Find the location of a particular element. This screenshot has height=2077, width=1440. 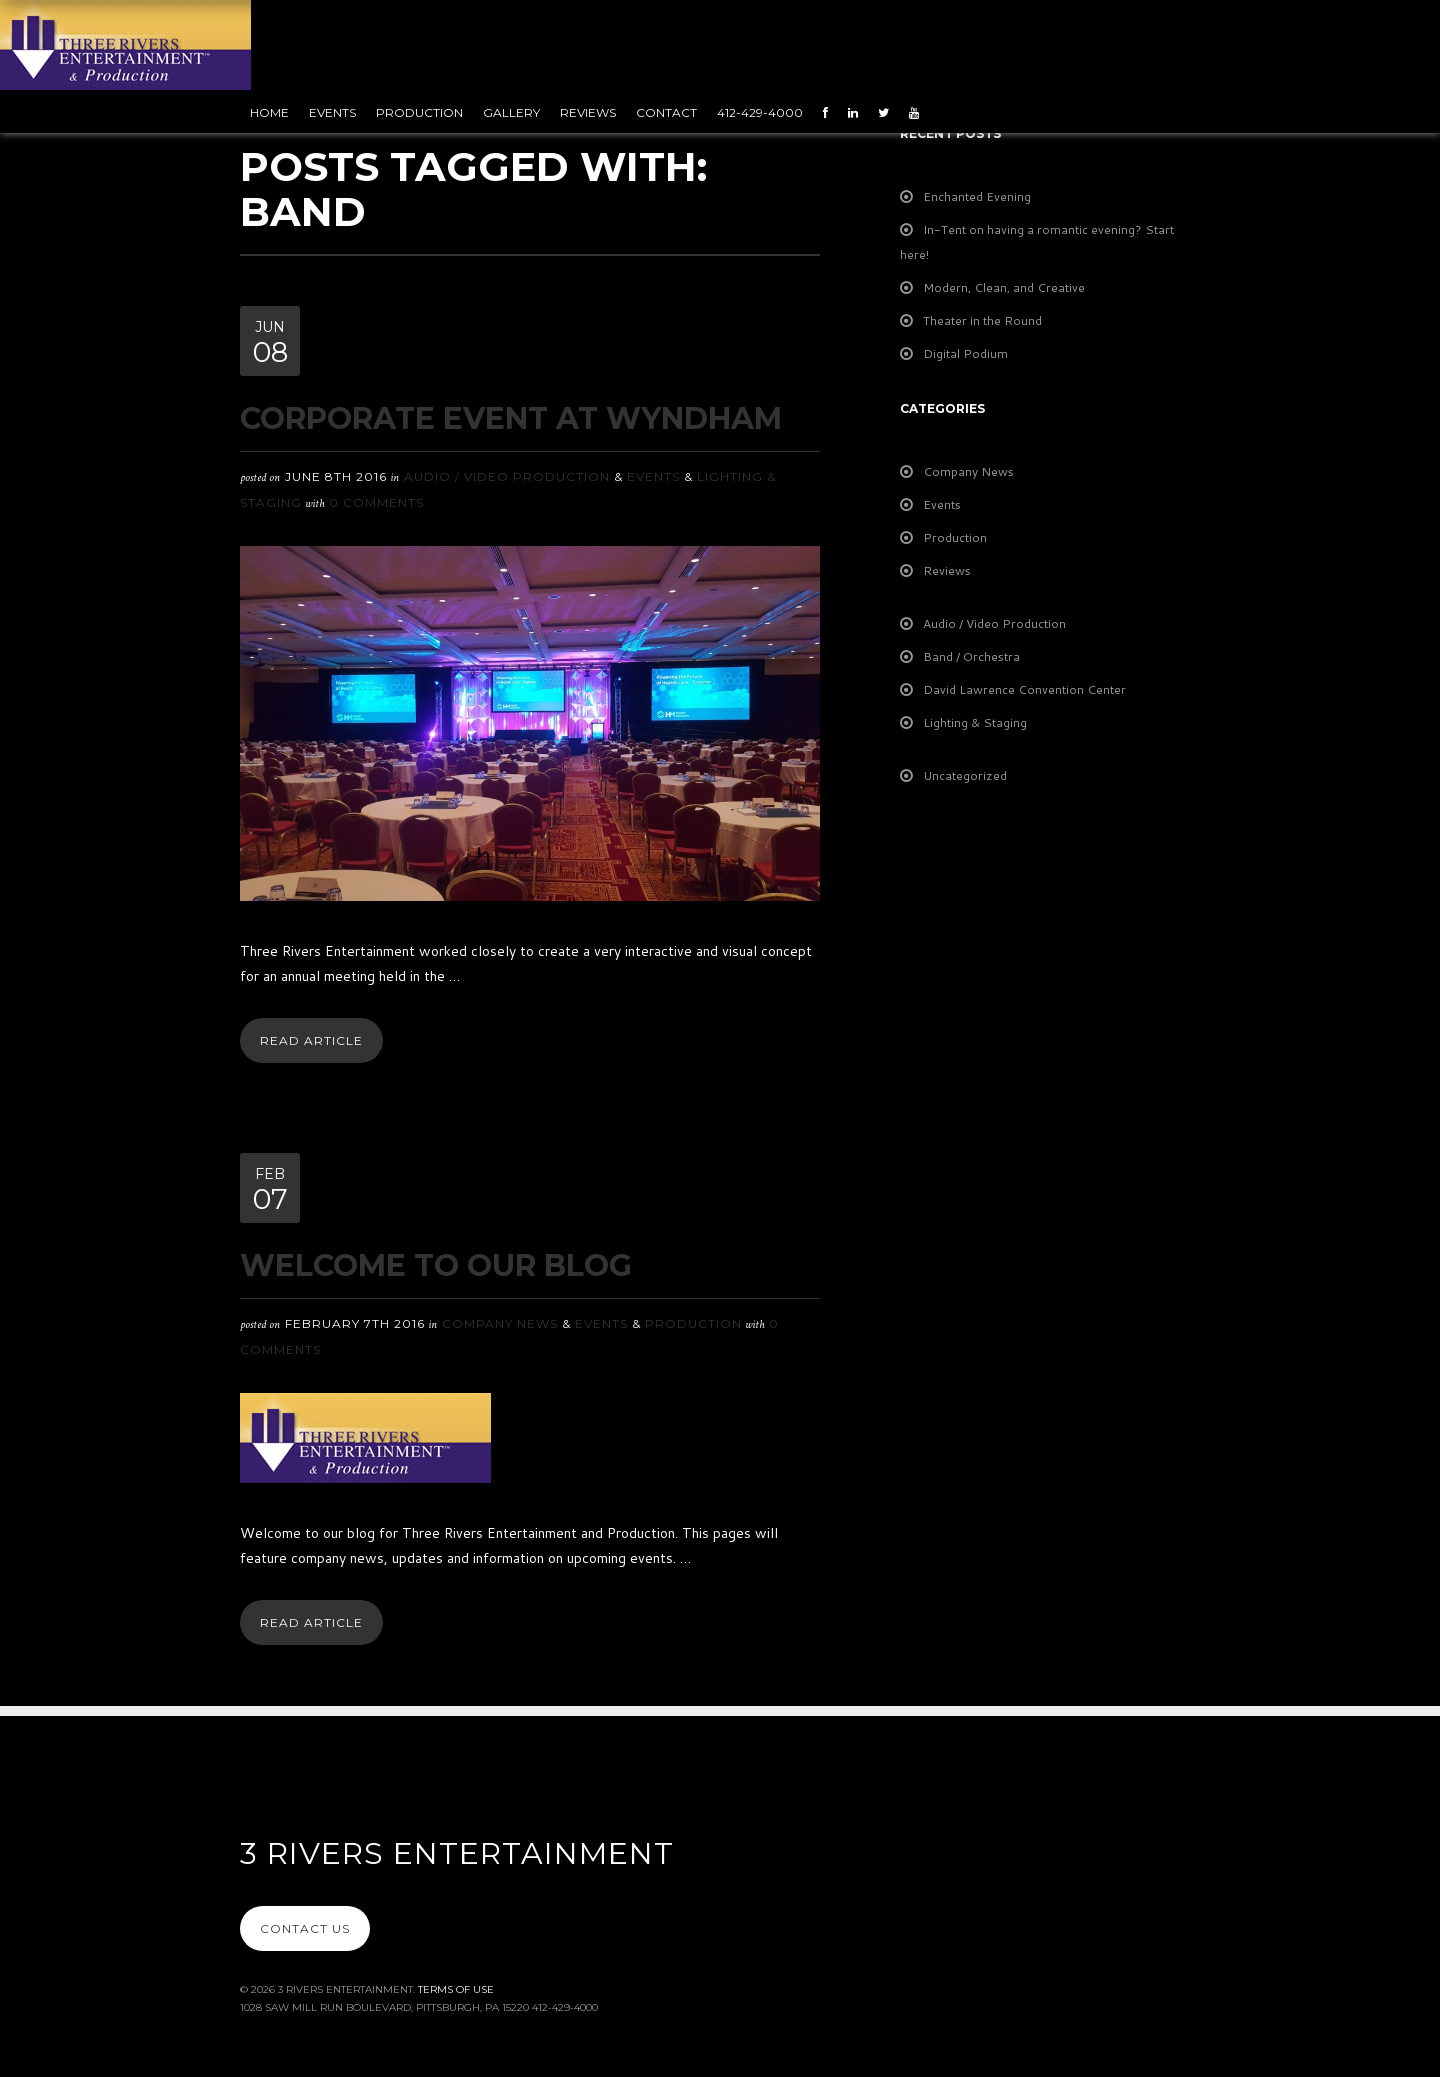

Gallery is located at coordinates (511, 112).